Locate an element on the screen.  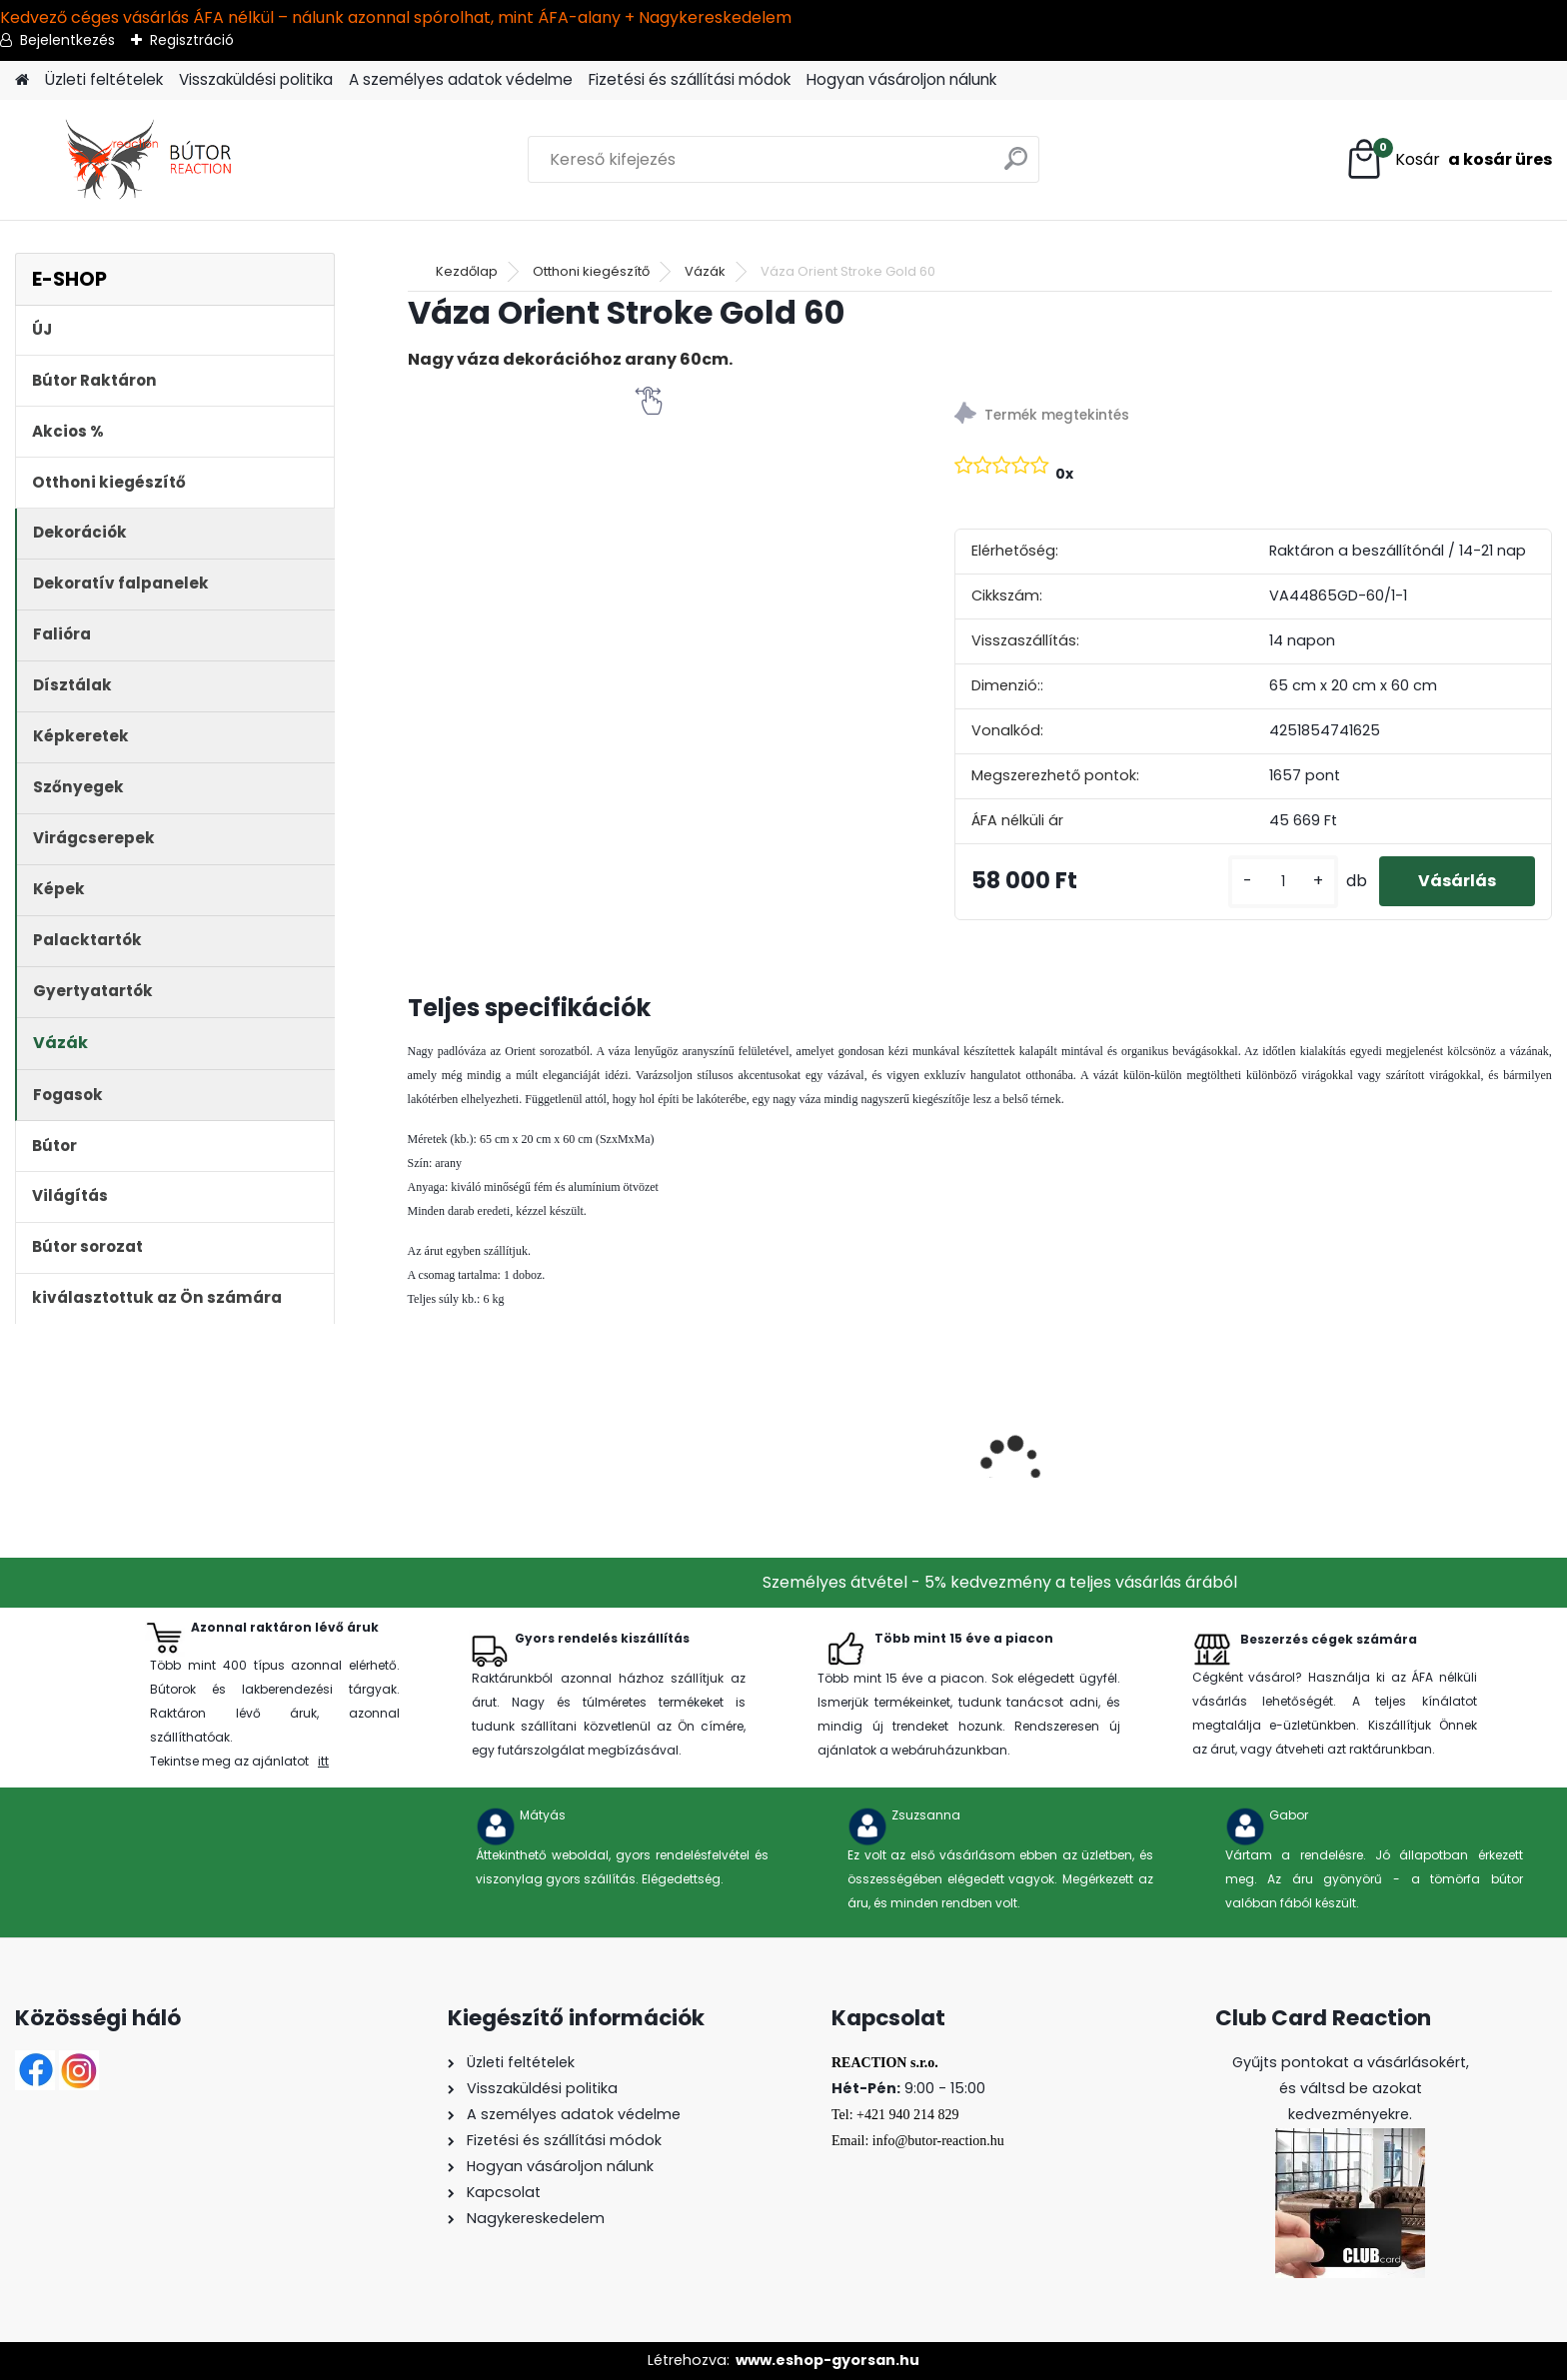
Fizetési és szállítási módok is located at coordinates (689, 79).